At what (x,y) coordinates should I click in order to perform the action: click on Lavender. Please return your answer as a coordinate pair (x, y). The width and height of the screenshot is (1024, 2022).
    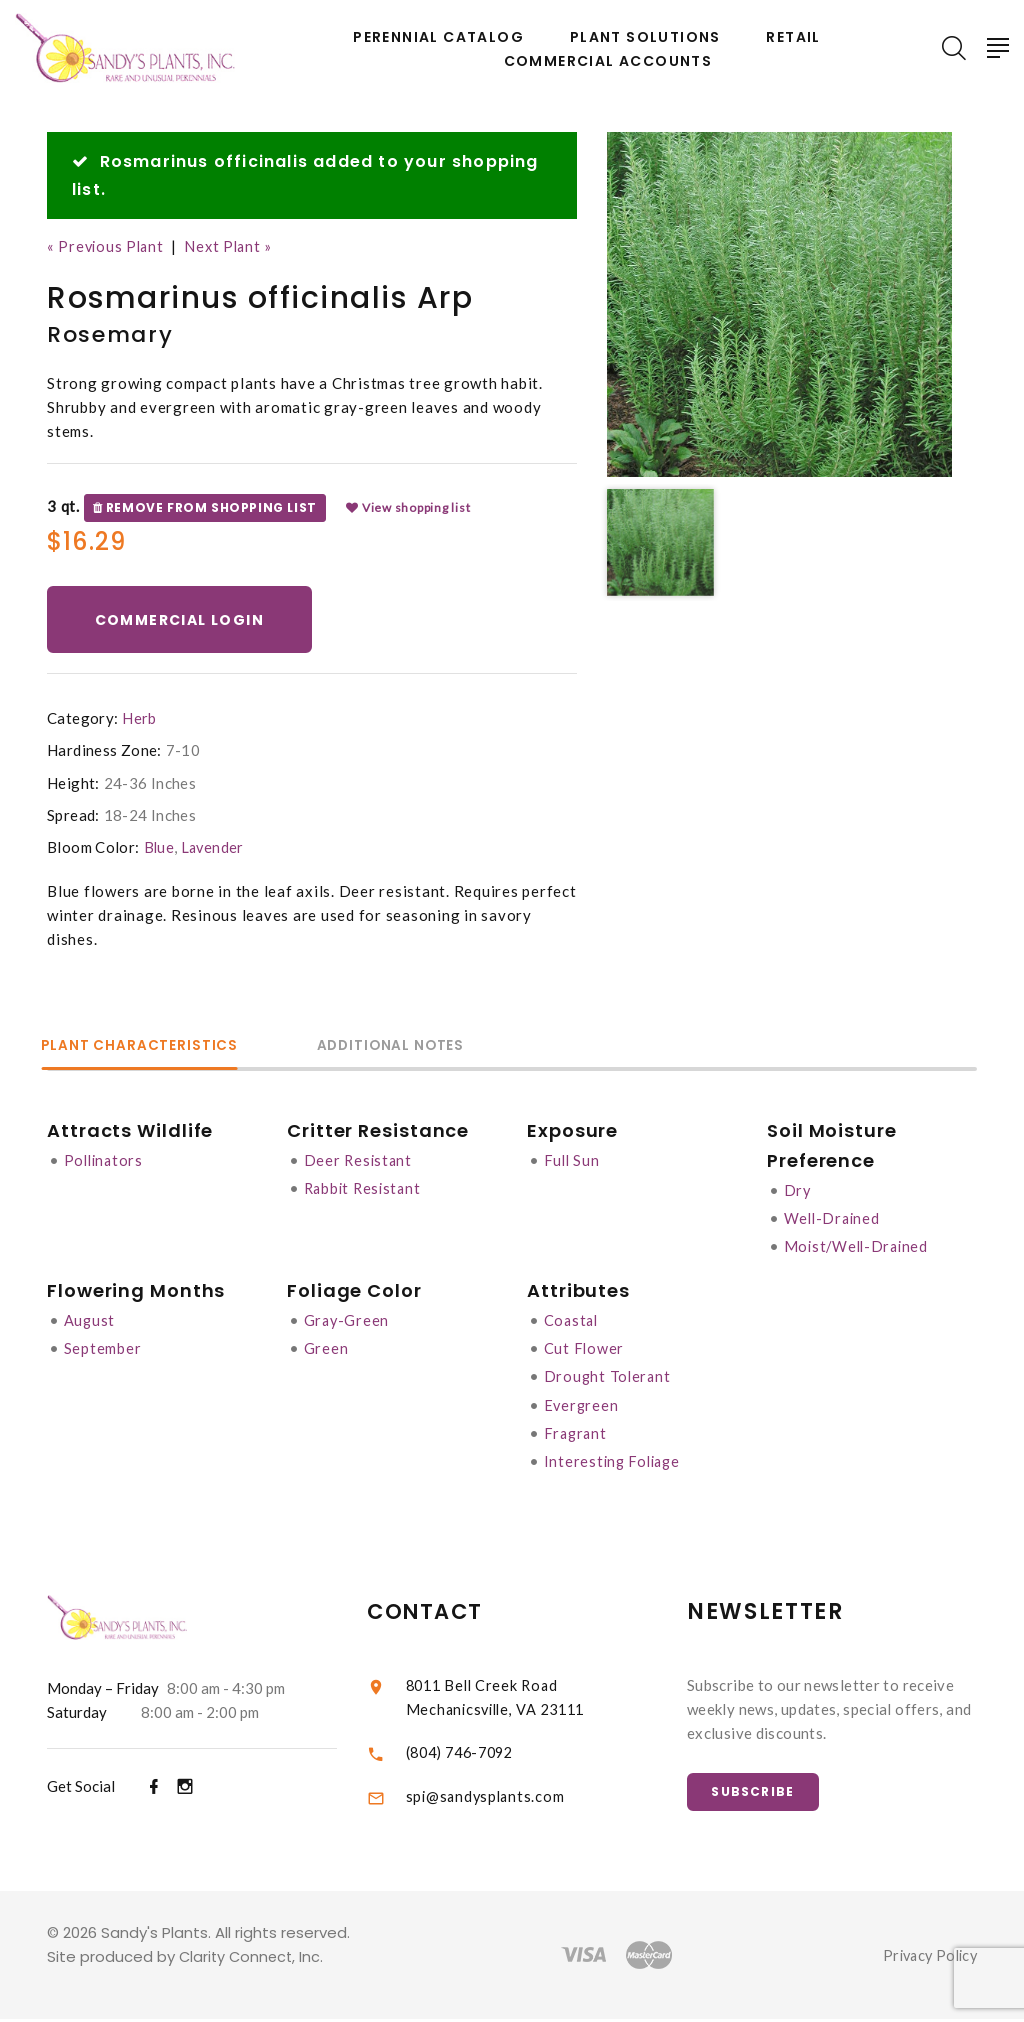
    Looking at the image, I should click on (214, 850).